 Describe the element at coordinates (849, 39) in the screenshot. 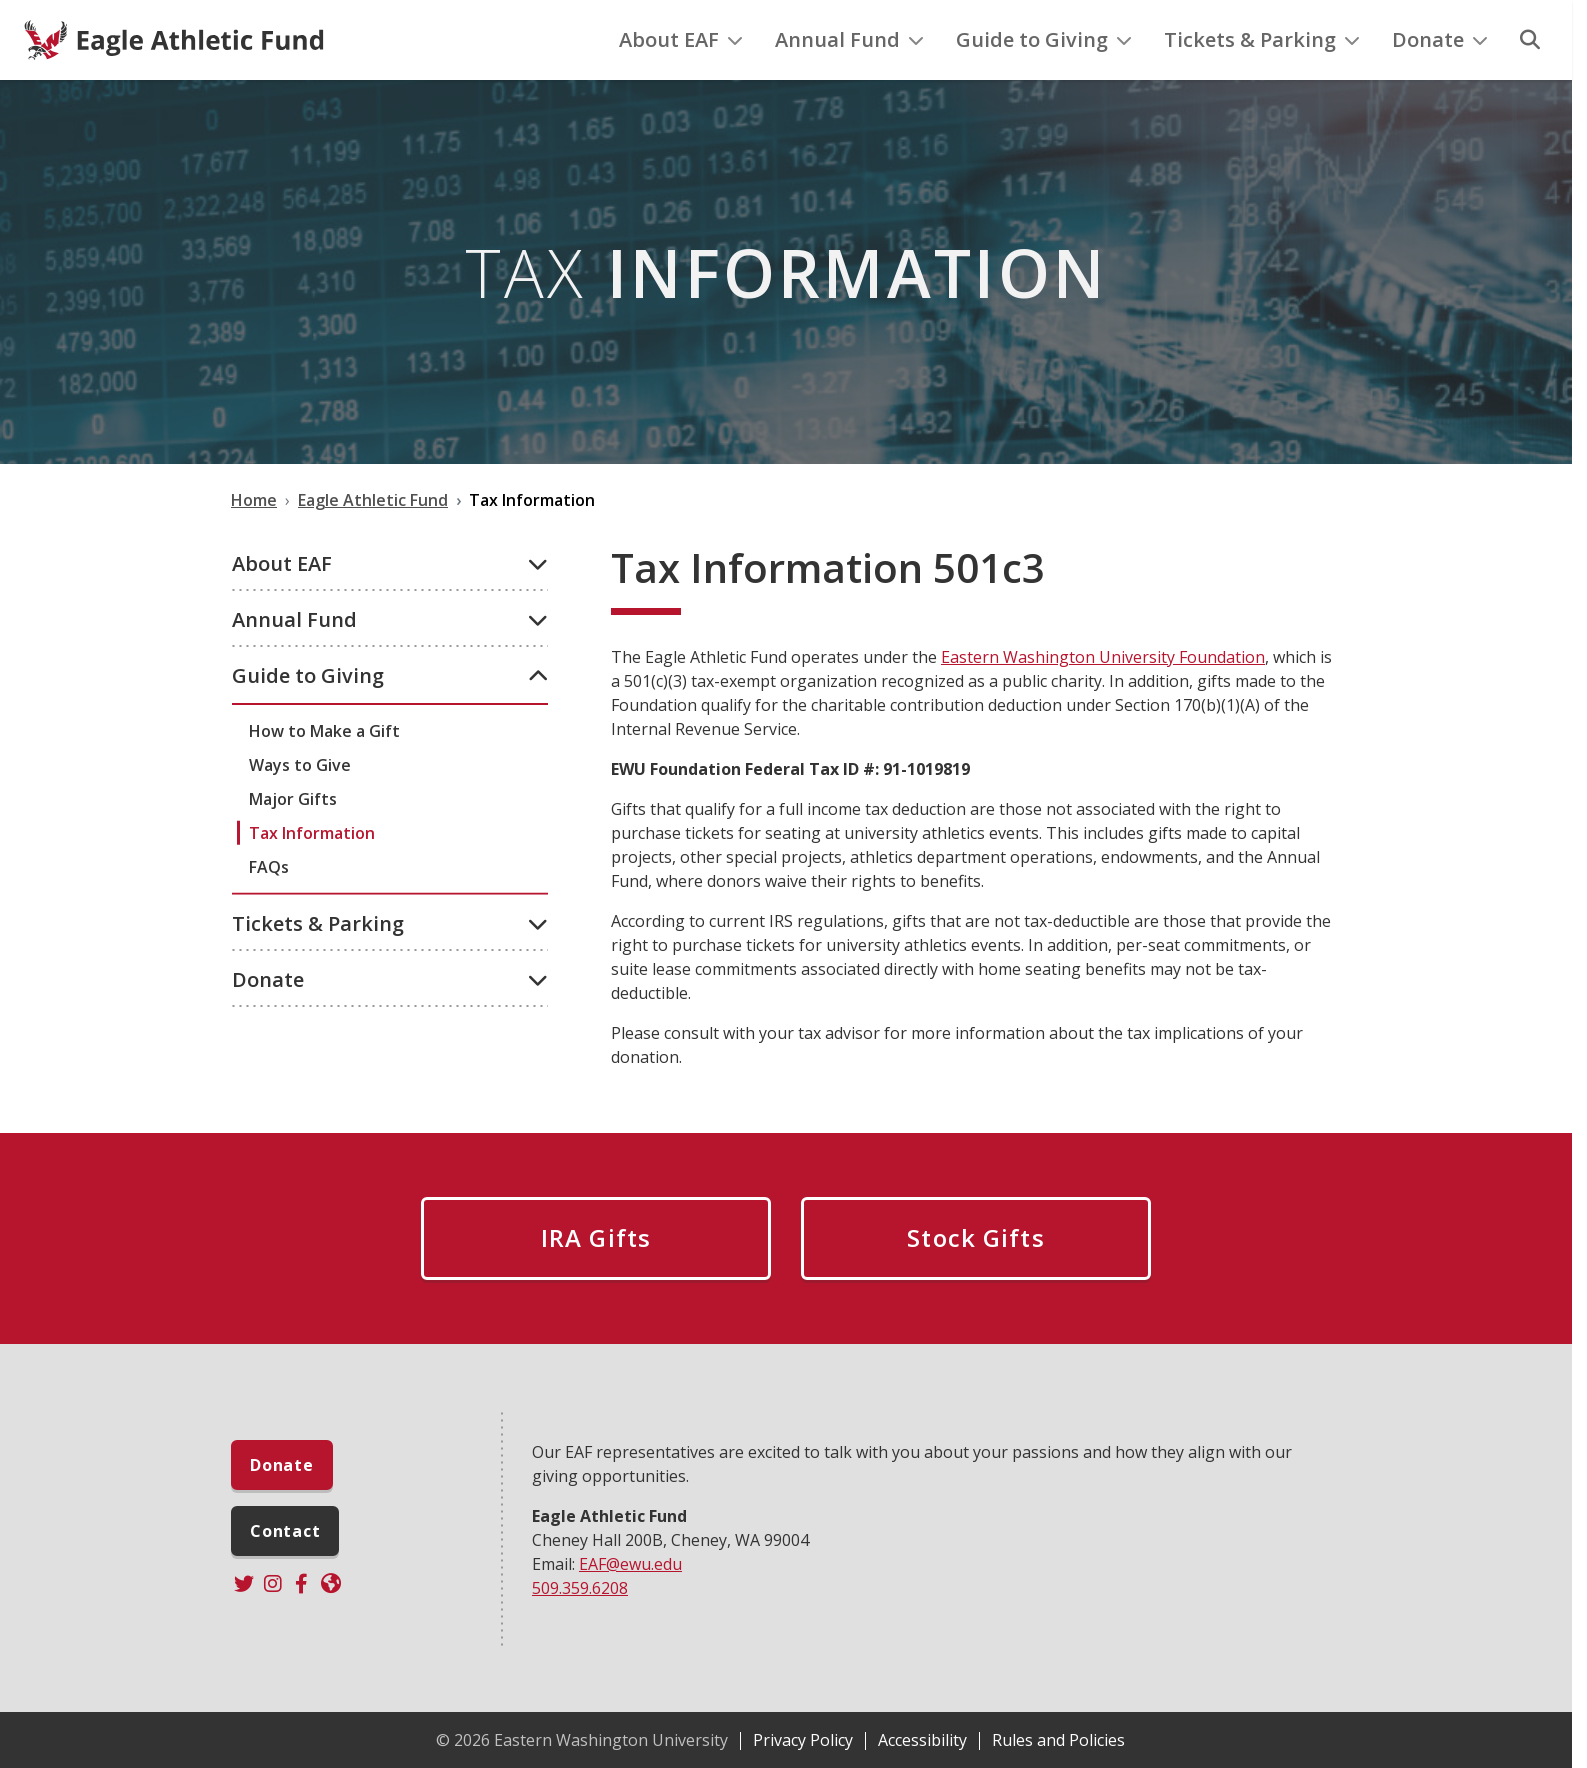

I see `Annual Fund` at that location.